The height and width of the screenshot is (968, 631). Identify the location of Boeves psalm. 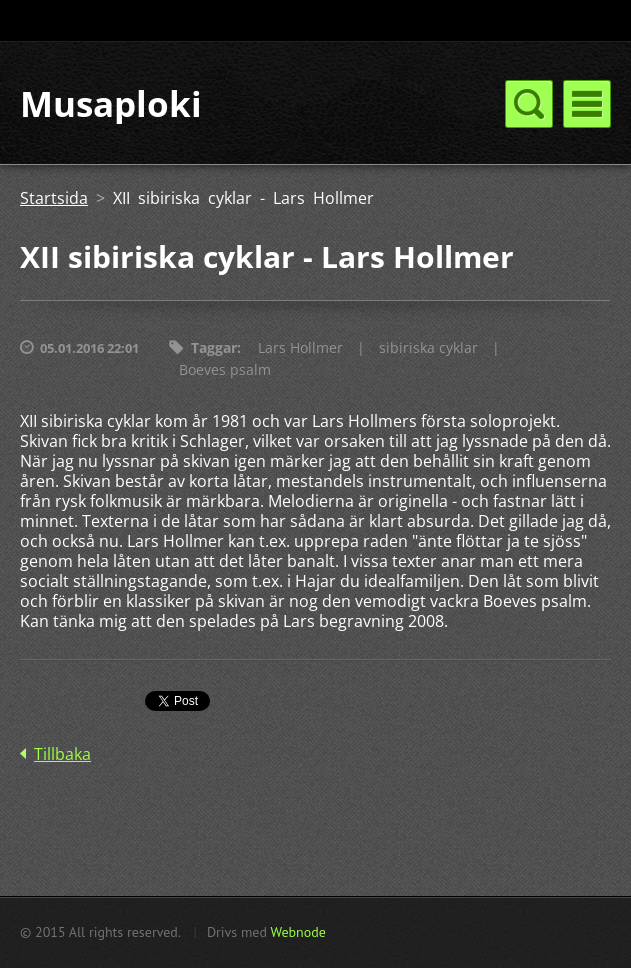
(225, 369).